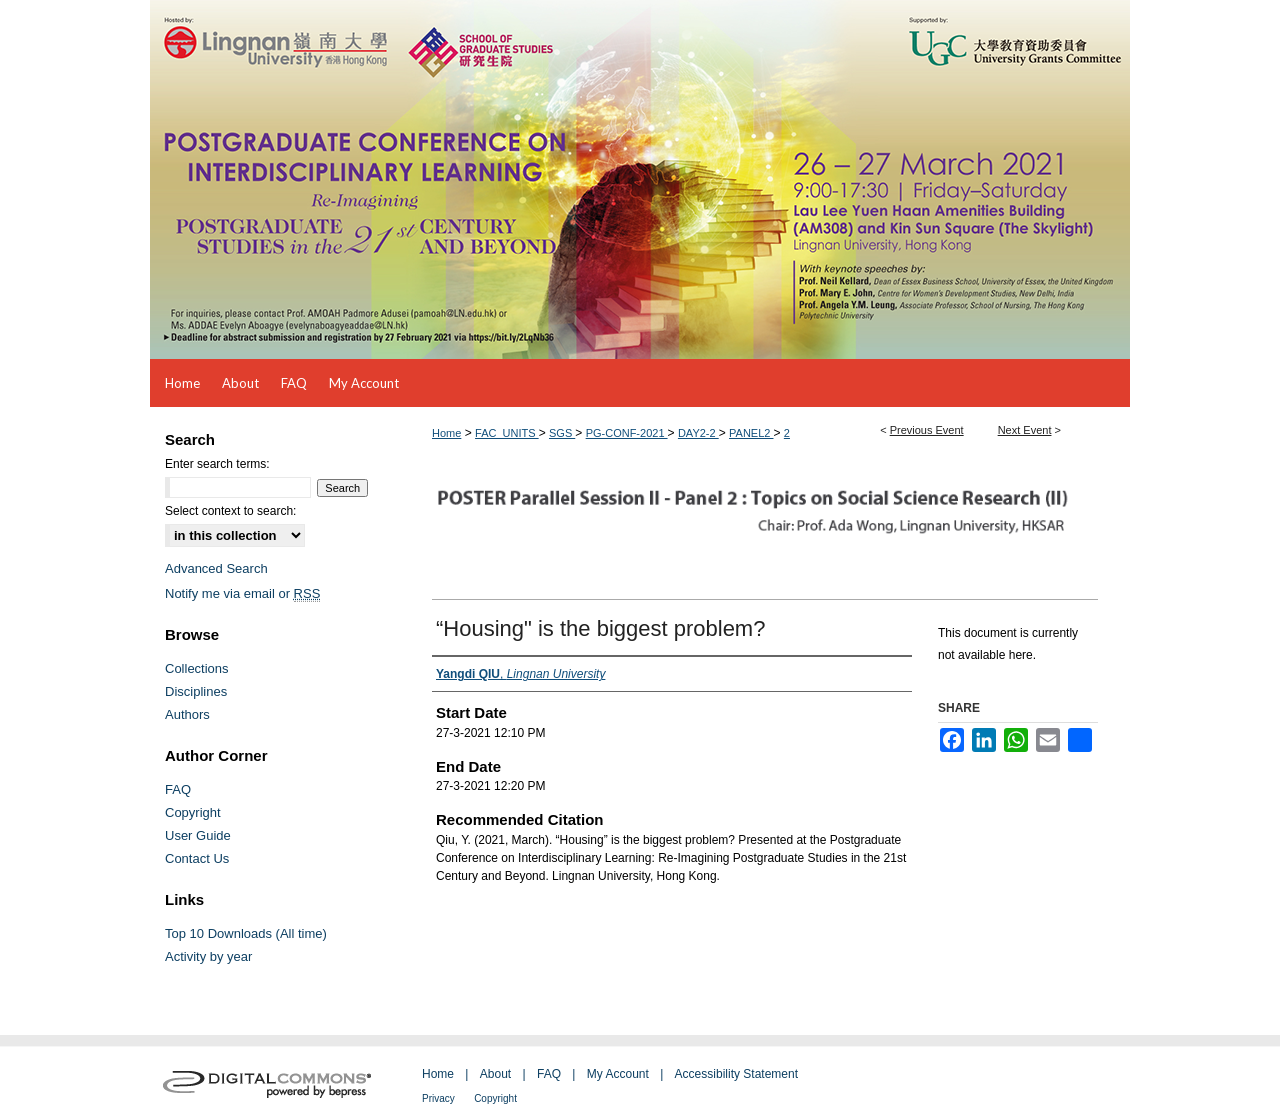 Image resolution: width=1280 pixels, height=1114 pixels. I want to click on SGS, so click(562, 433).